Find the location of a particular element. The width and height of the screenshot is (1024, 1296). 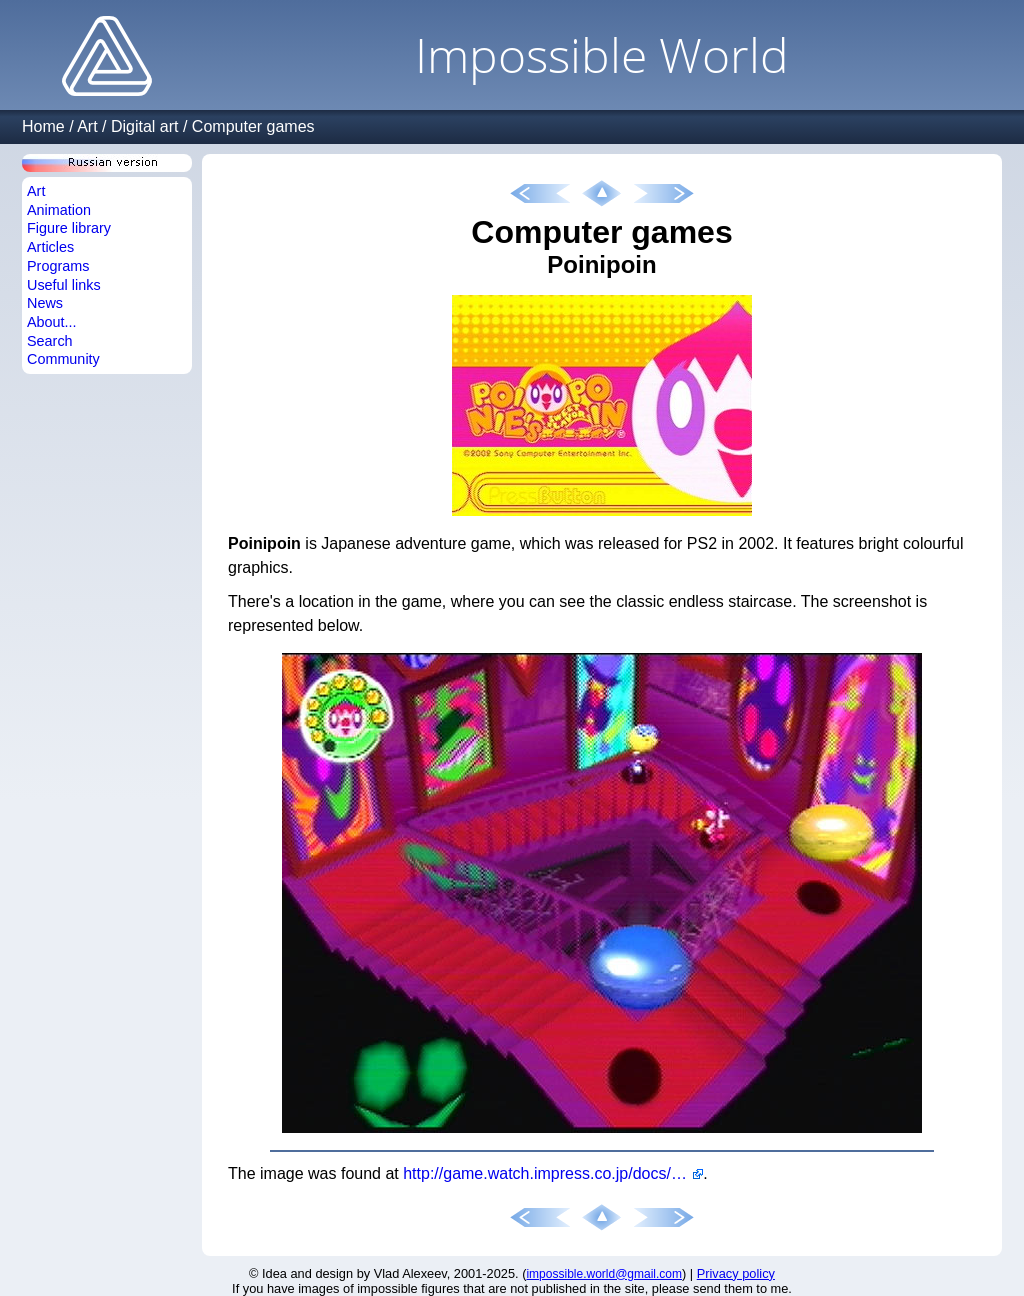

Useful links is located at coordinates (64, 285).